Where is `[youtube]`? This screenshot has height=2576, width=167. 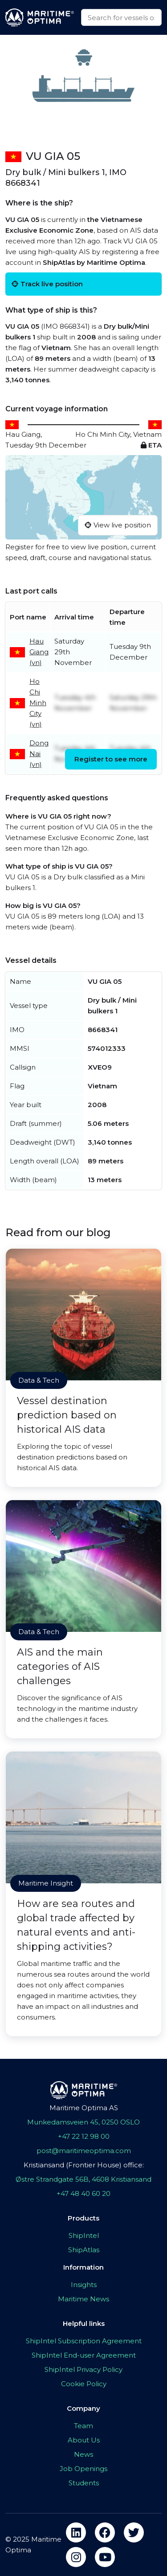 [youtube] is located at coordinates (105, 2557).